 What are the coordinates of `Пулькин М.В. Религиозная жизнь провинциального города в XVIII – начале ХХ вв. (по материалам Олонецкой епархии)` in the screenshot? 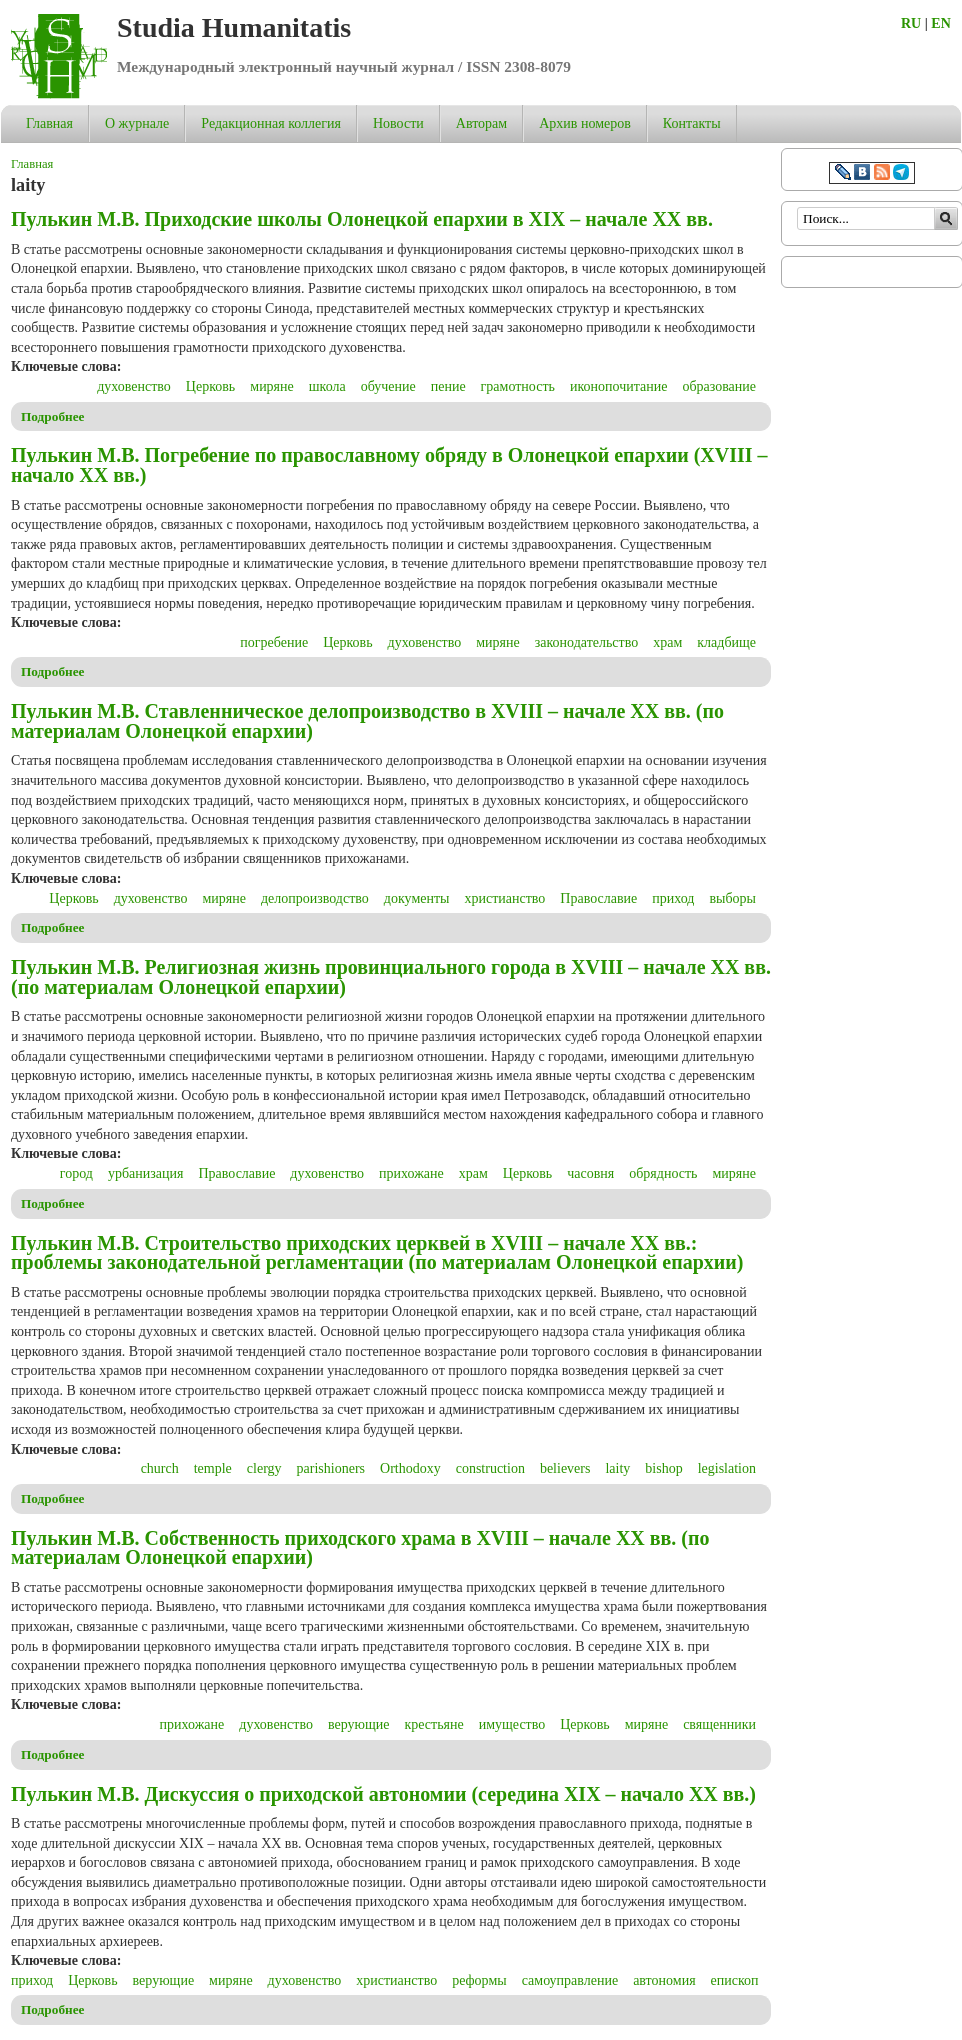 It's located at (391, 977).